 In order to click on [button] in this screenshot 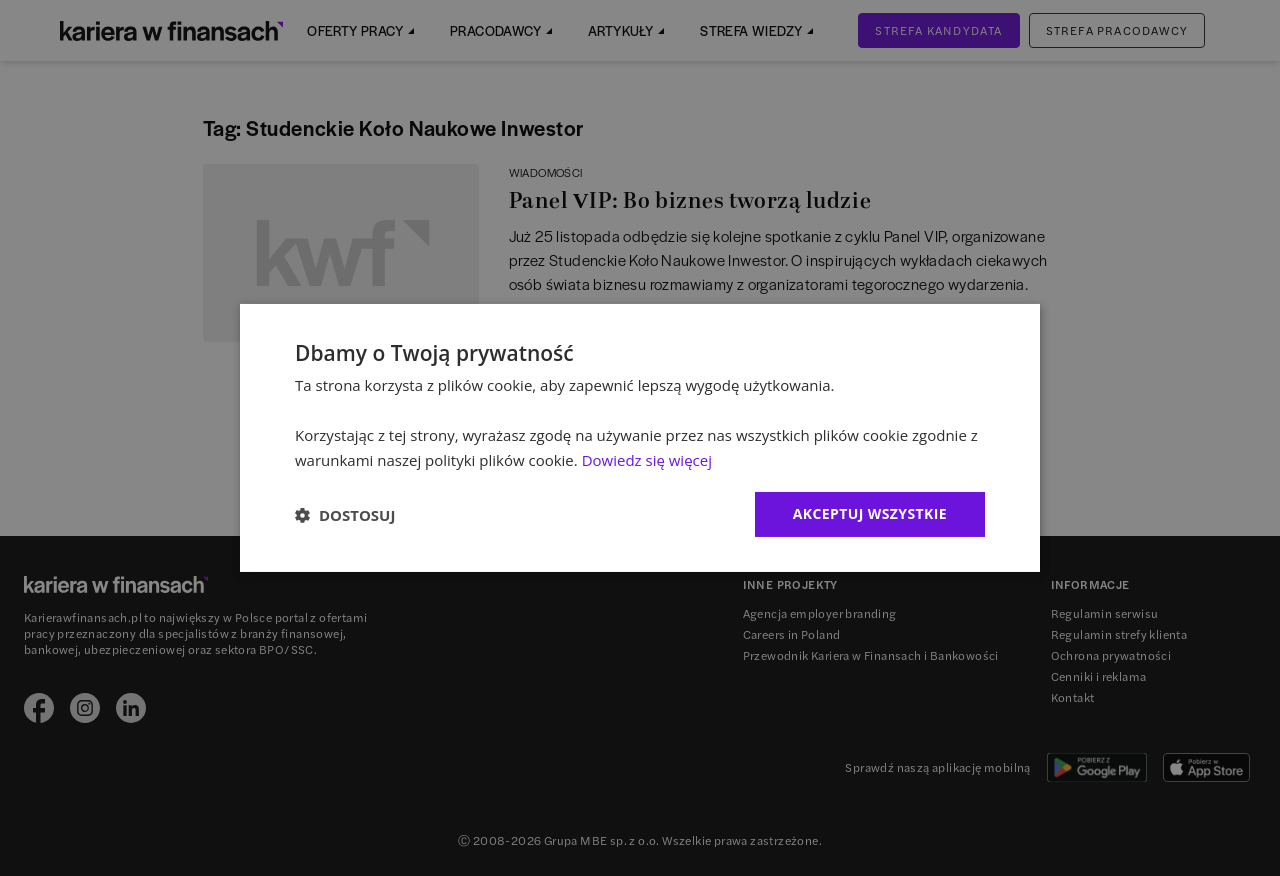, I will do `click(345, 515)`.